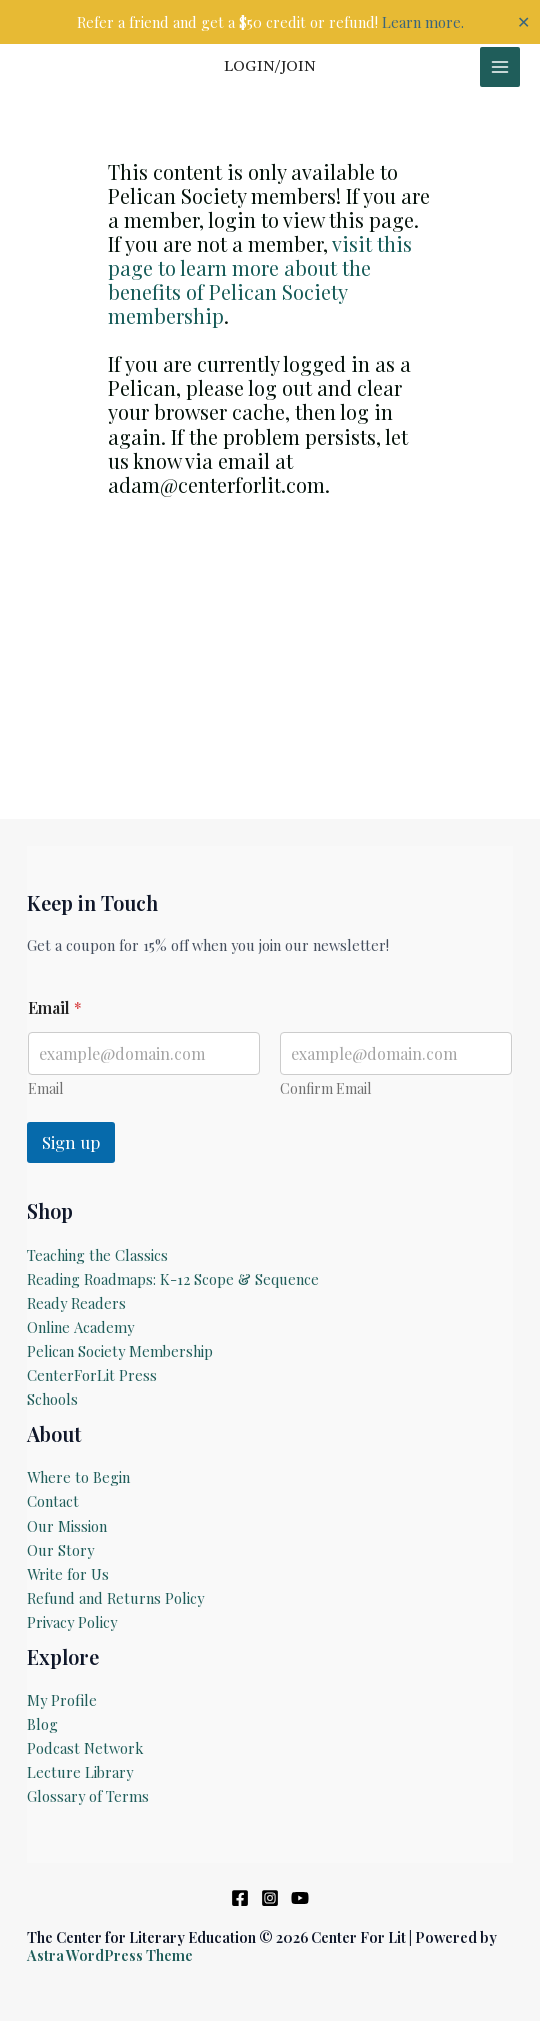 This screenshot has width=540, height=2021. What do you see at coordinates (300, 1898) in the screenshot?
I see `[YouTube]` at bounding box center [300, 1898].